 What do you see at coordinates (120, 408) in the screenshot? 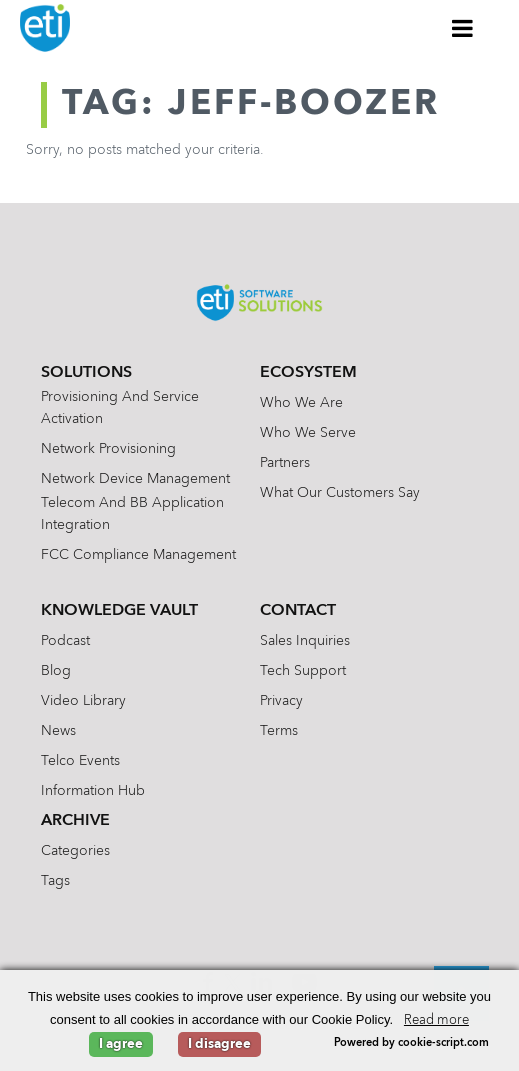
I see `Provisioning and Service Activation` at bounding box center [120, 408].